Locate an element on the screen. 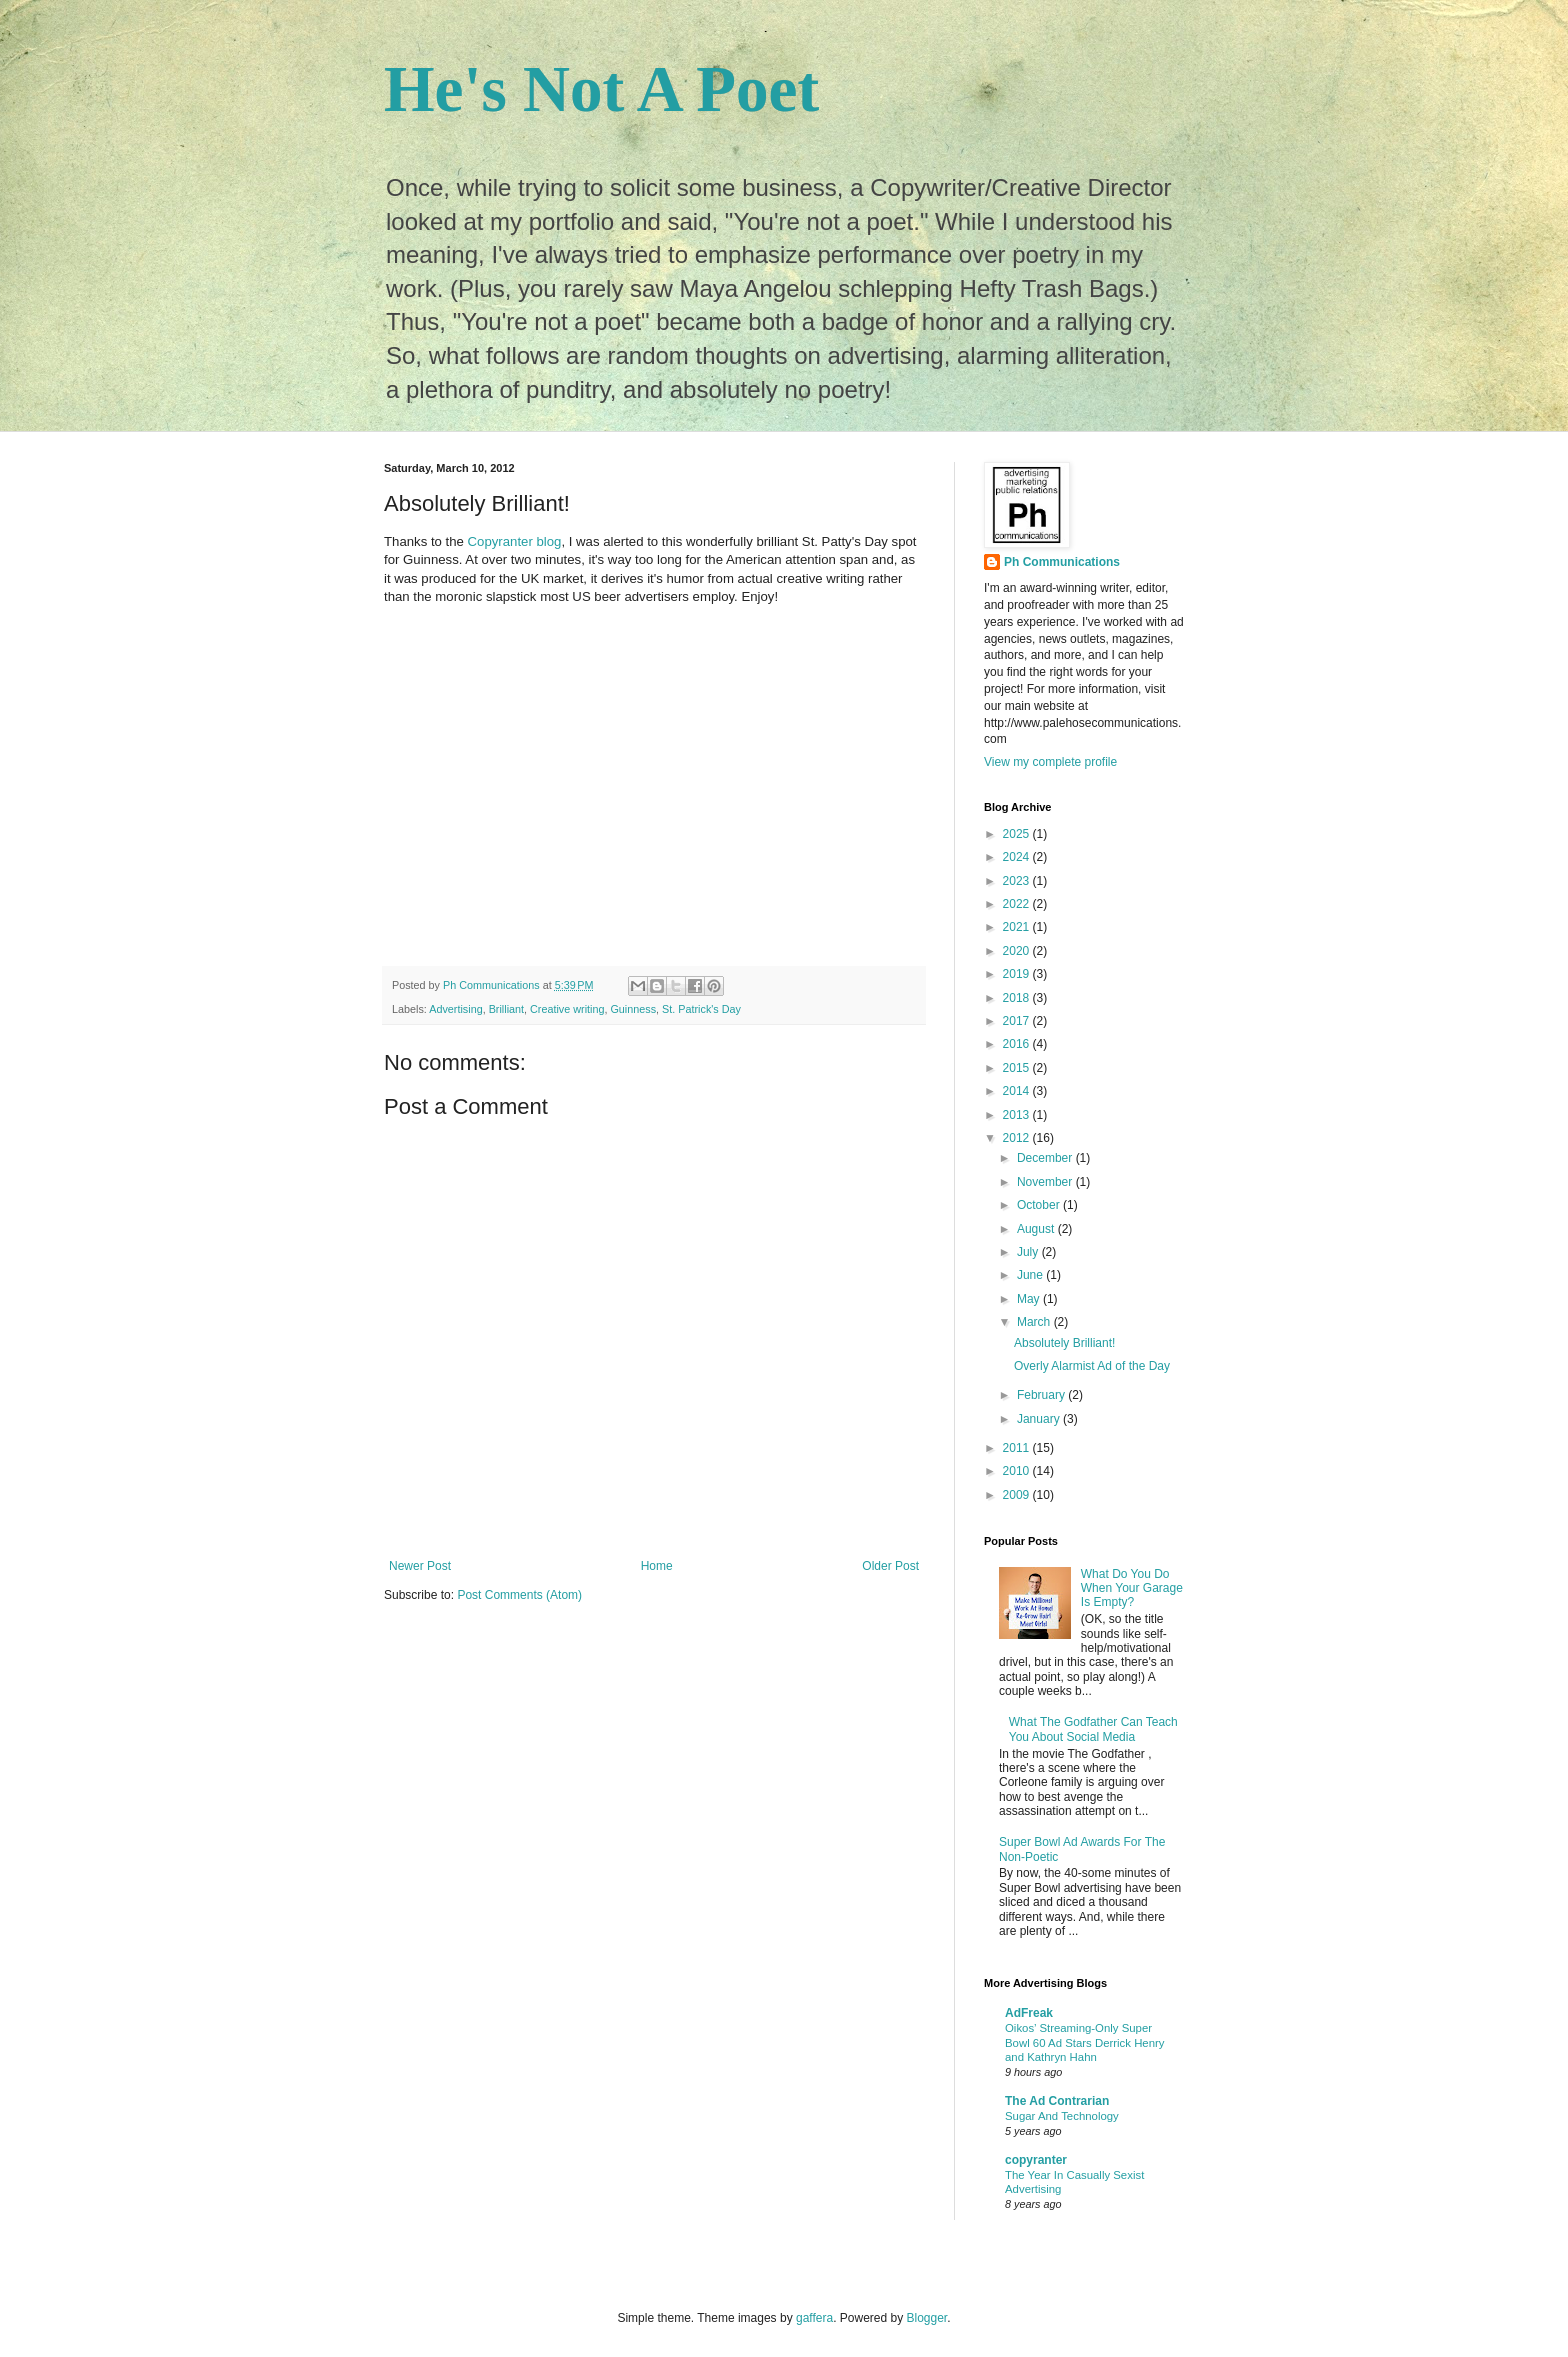 The height and width of the screenshot is (2357, 1568). Guinness is located at coordinates (633, 1009).